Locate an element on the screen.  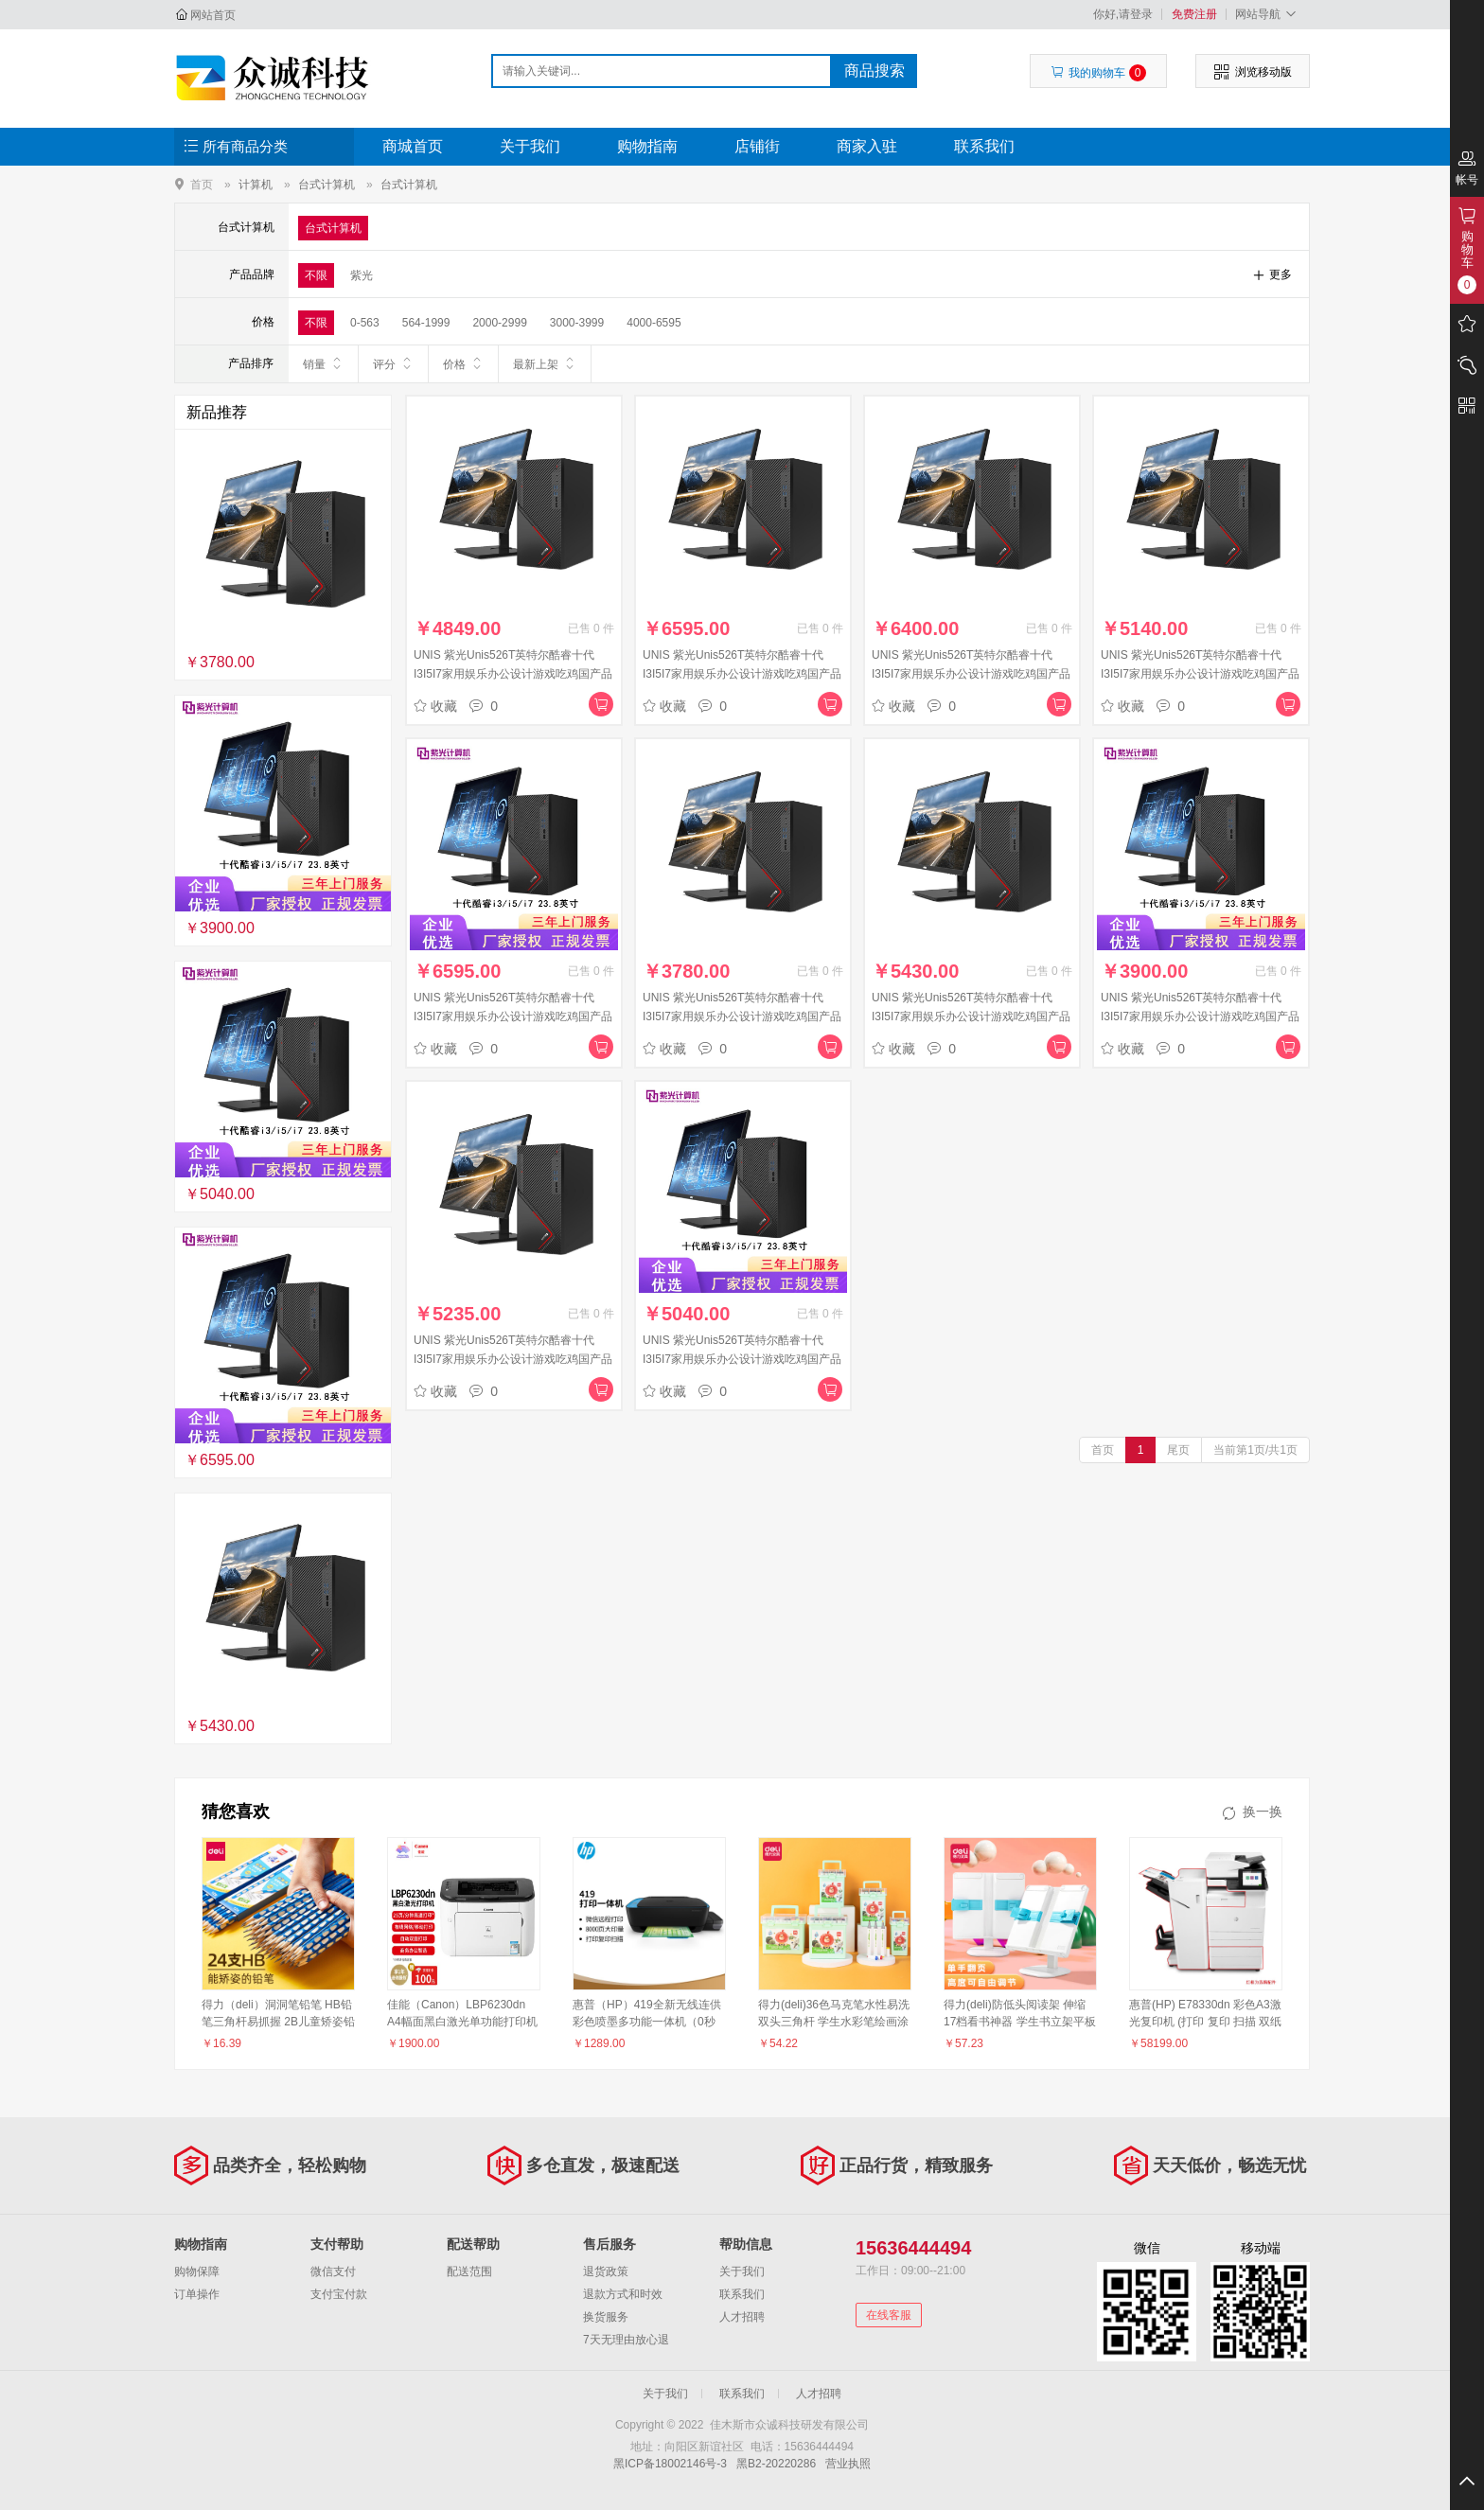
人才招聘 is located at coordinates (742, 2317).